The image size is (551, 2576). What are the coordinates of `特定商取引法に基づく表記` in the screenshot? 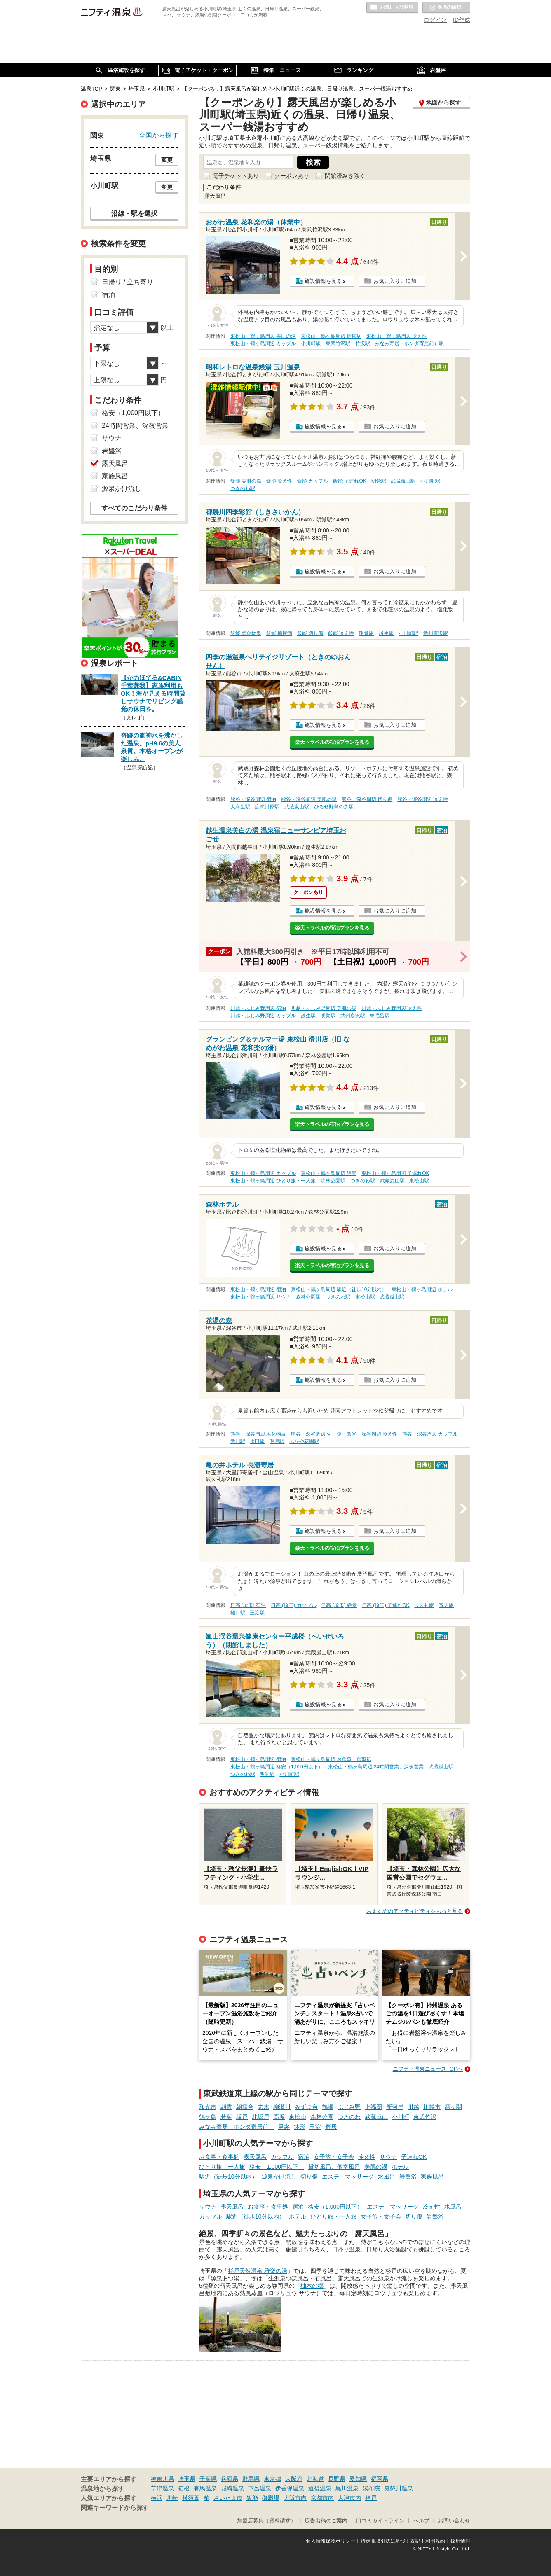 It's located at (390, 2541).